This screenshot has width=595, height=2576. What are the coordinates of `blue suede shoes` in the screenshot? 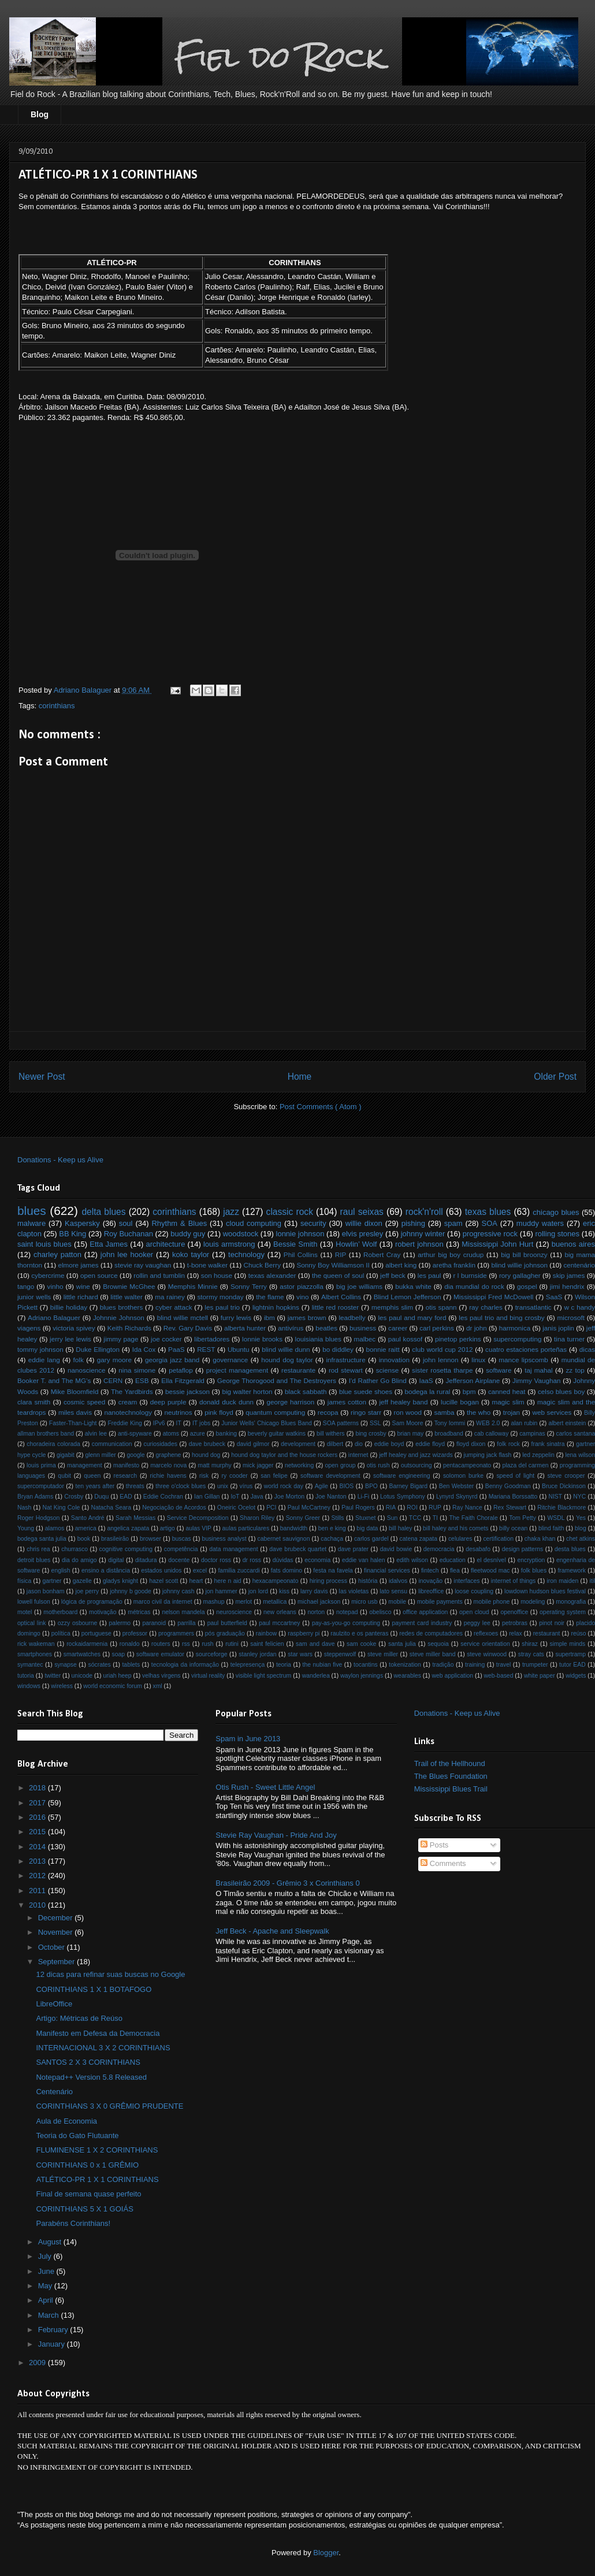 It's located at (365, 1391).